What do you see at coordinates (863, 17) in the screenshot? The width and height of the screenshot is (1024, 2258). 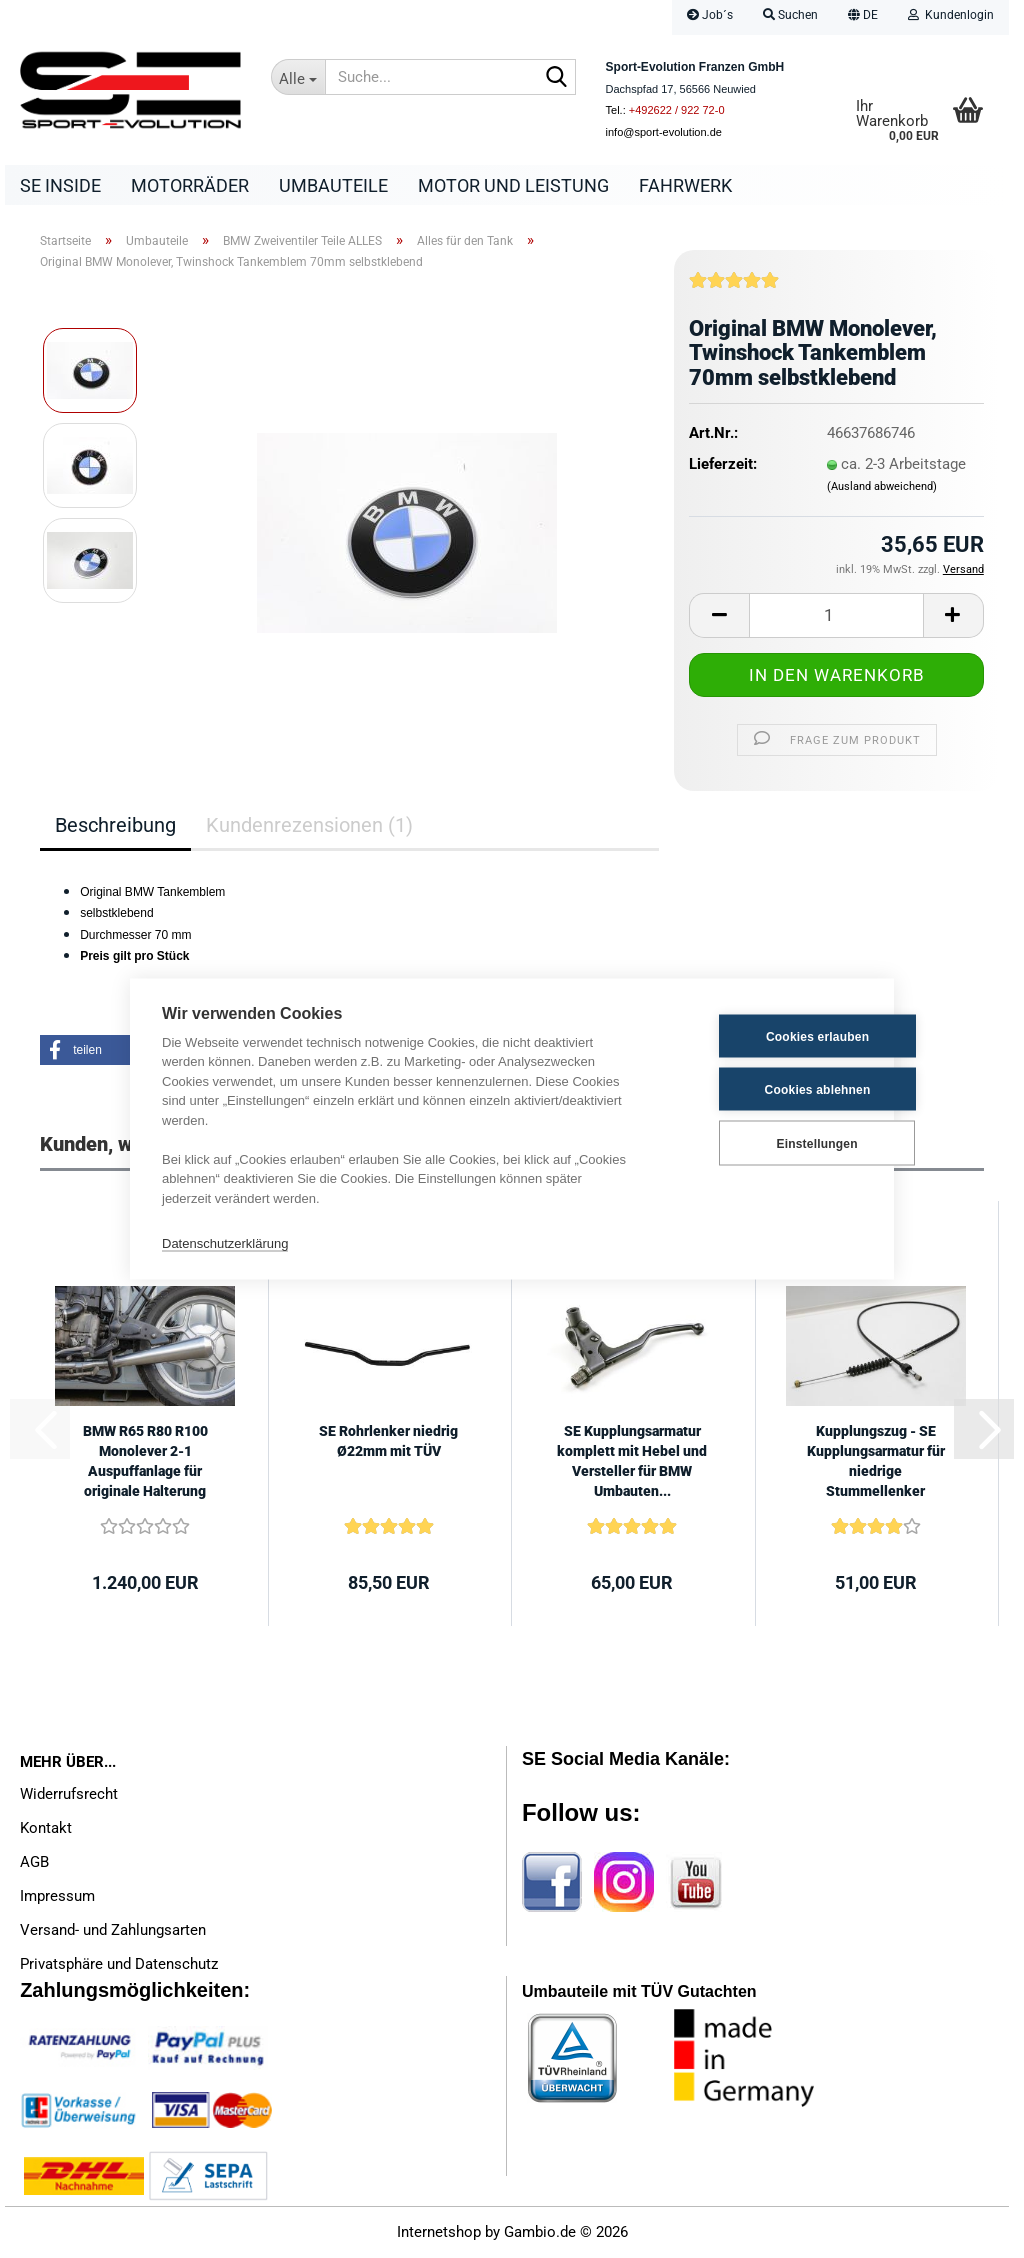 I see `[button]` at bounding box center [863, 17].